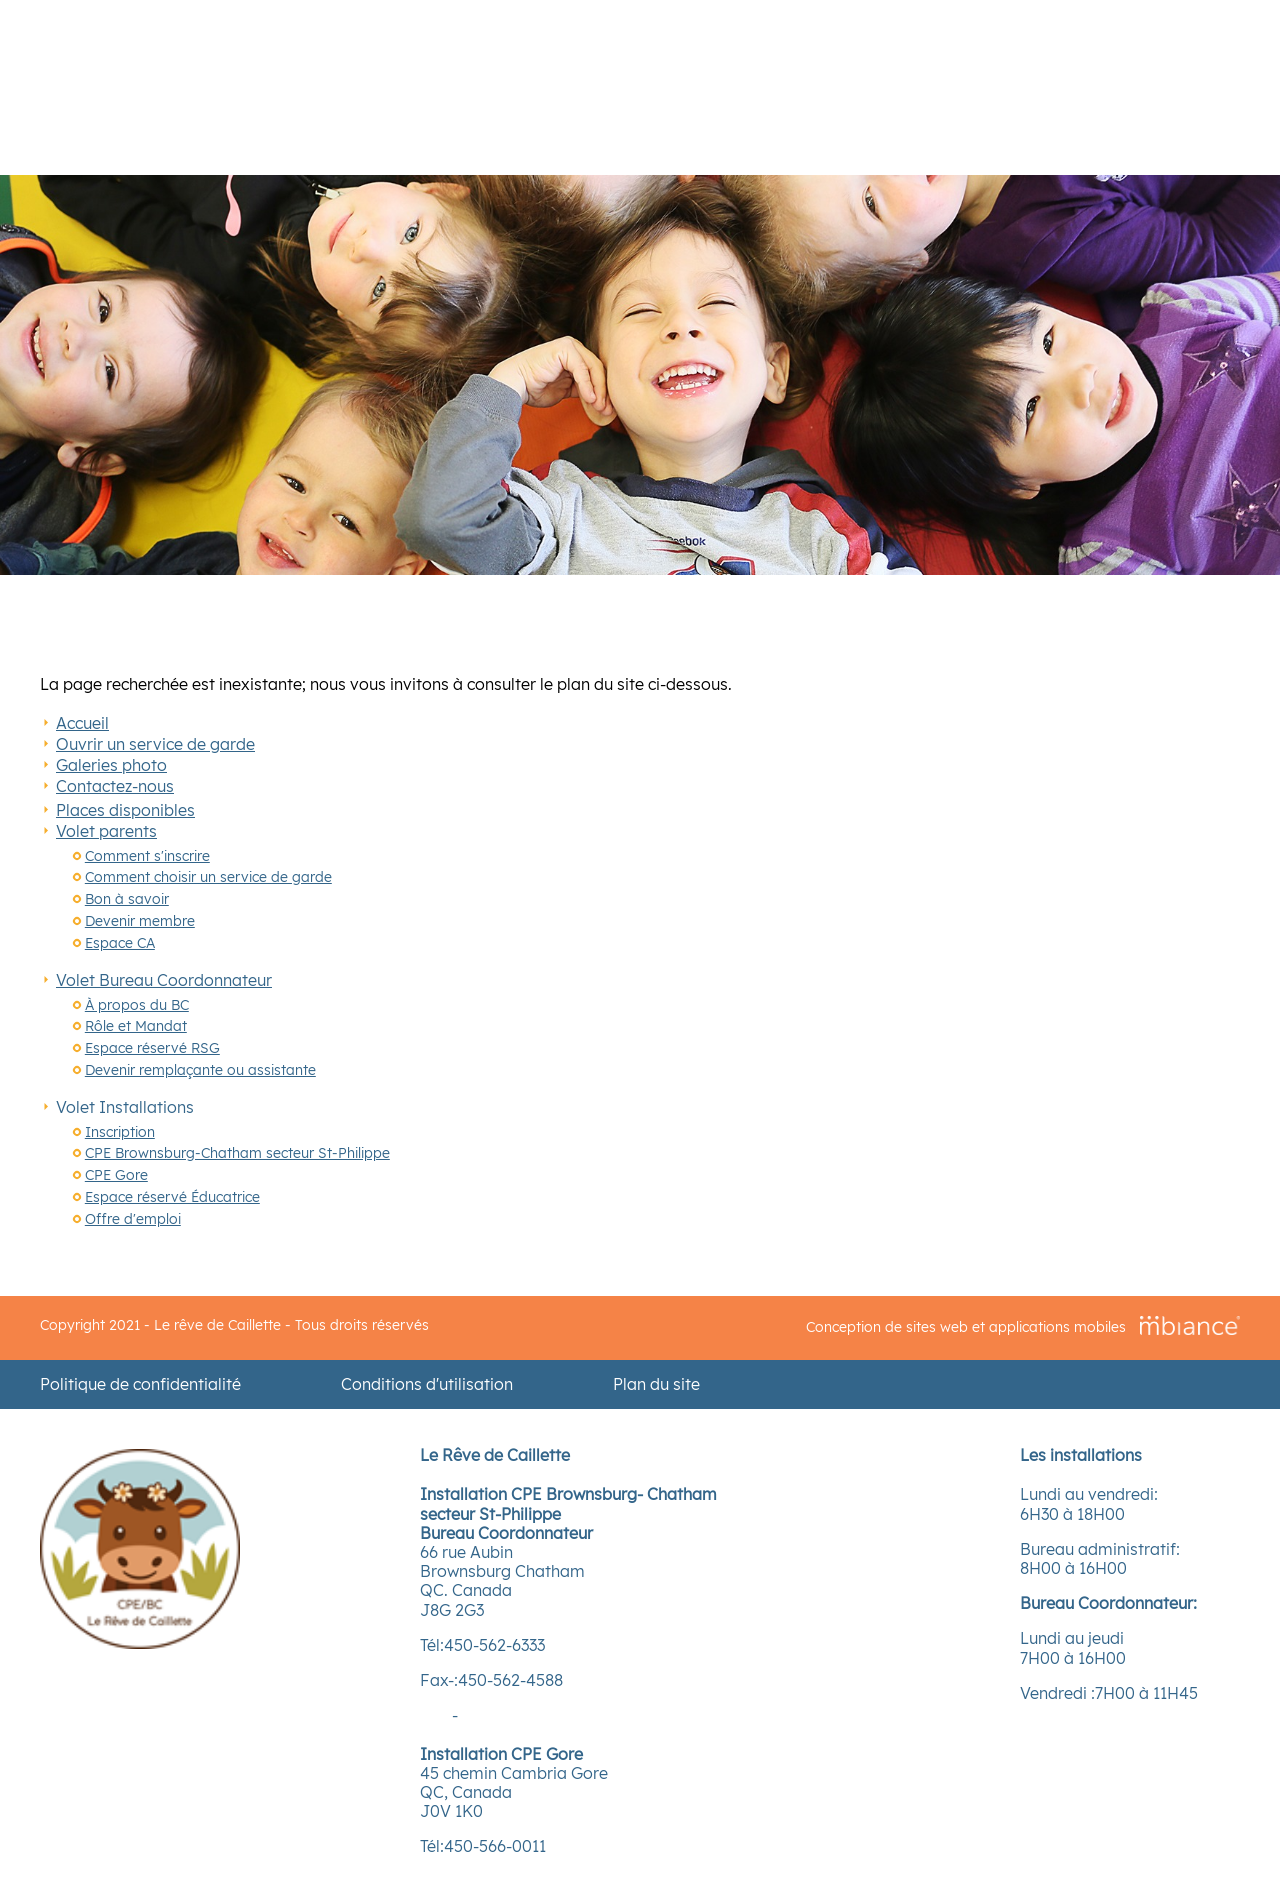 This screenshot has height=1896, width=1280. I want to click on Rôle et Mandat, so click(136, 1026).